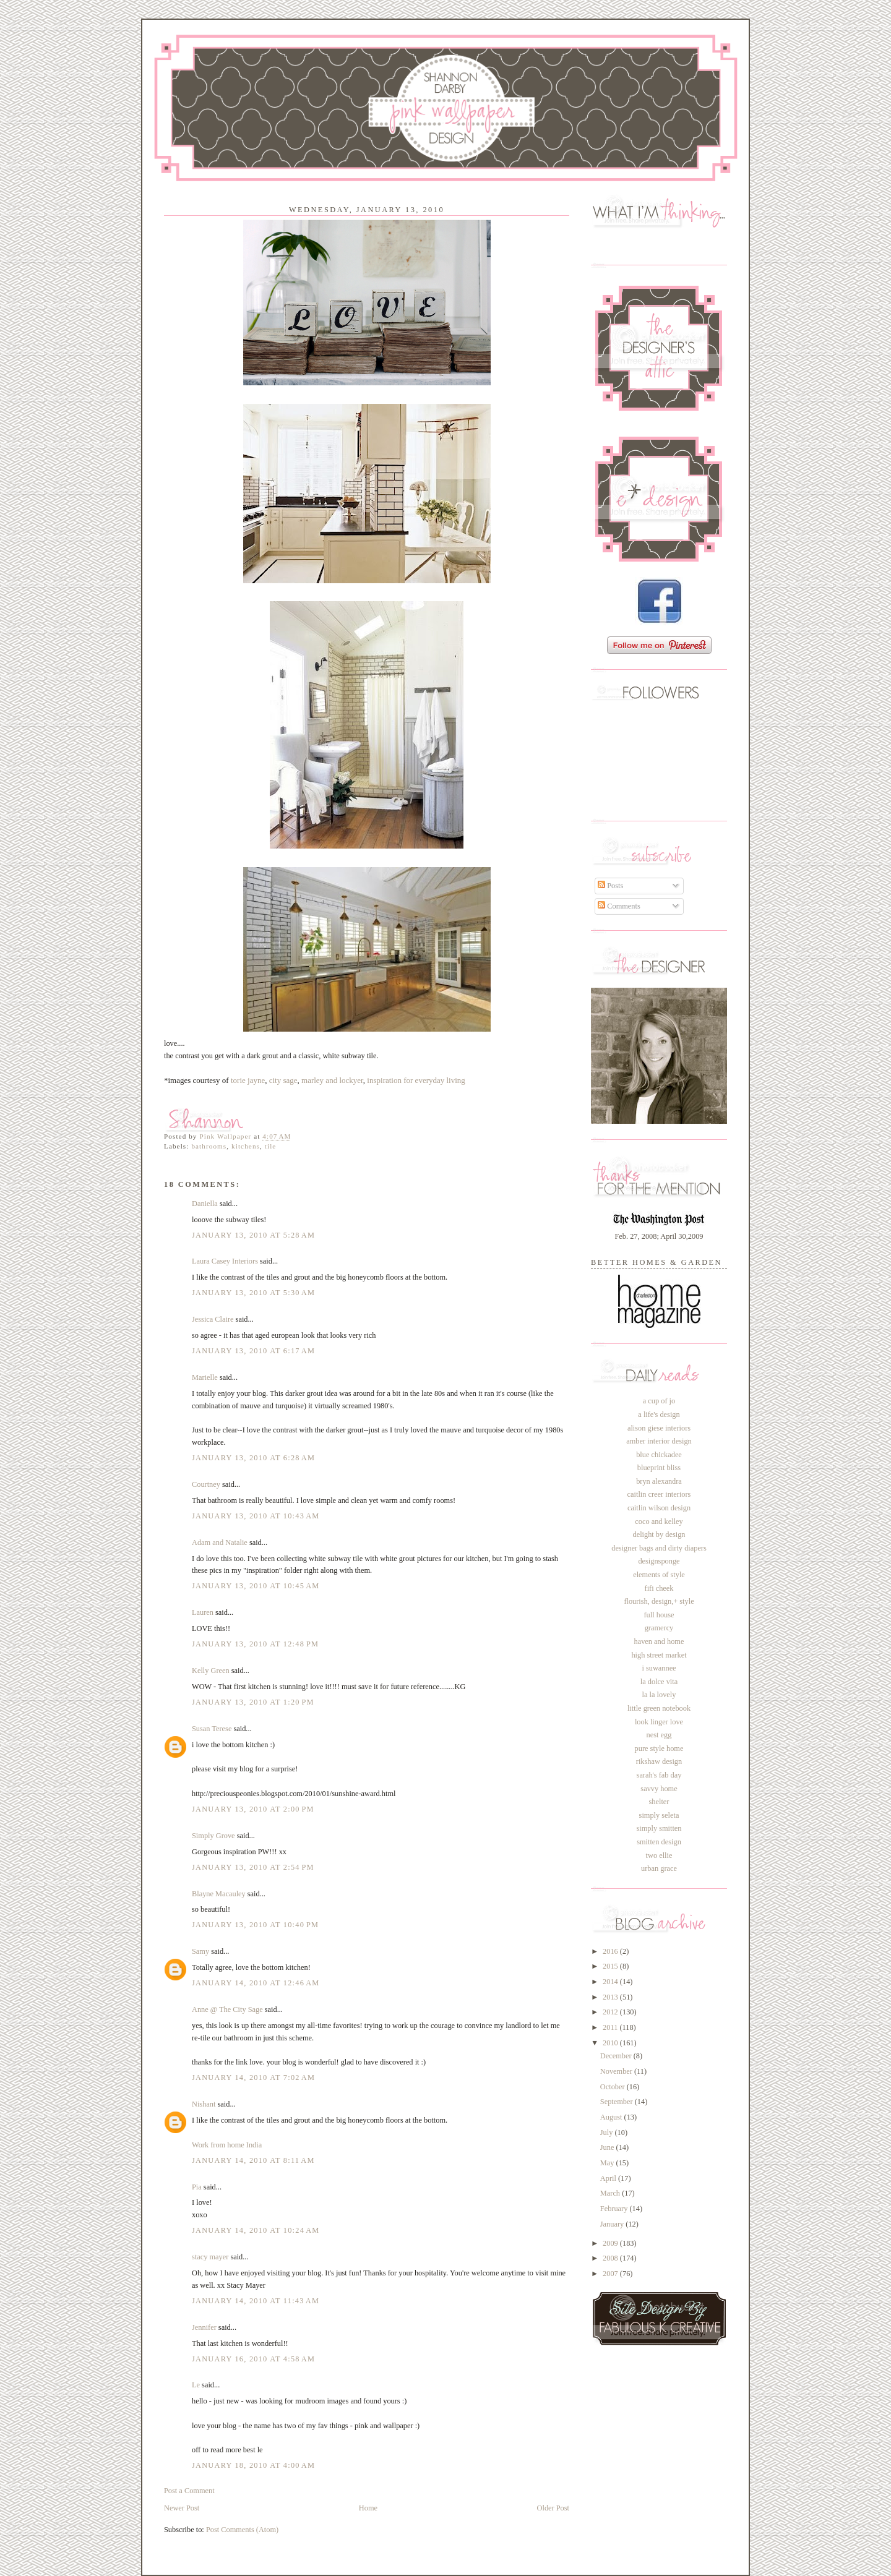 The width and height of the screenshot is (891, 2576). Describe the element at coordinates (659, 1842) in the screenshot. I see `smitten design` at that location.